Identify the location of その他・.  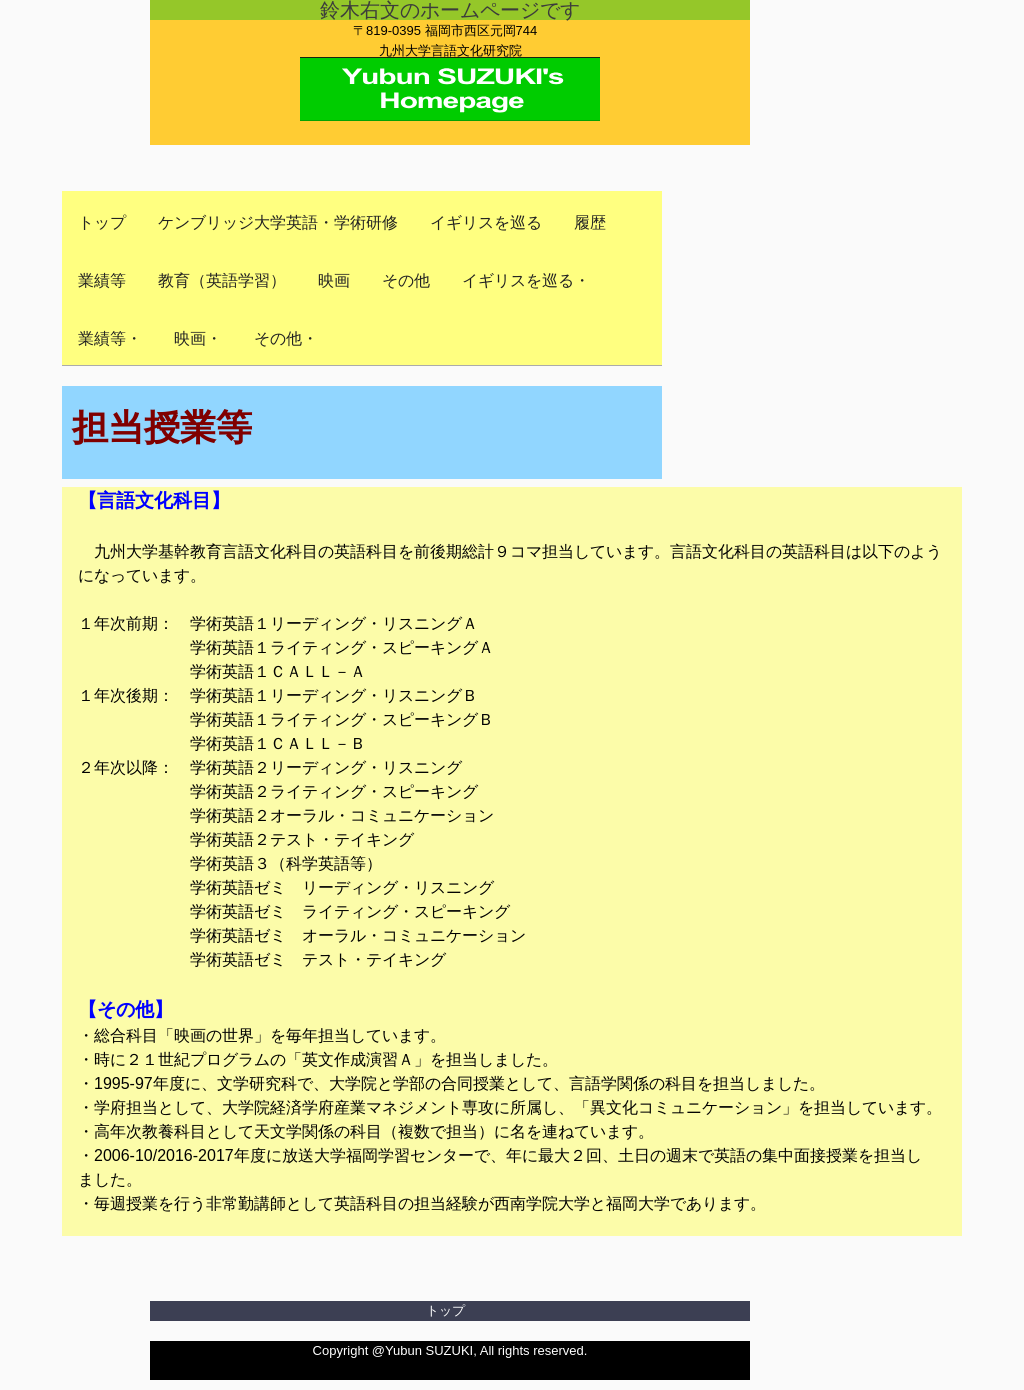
(286, 338).